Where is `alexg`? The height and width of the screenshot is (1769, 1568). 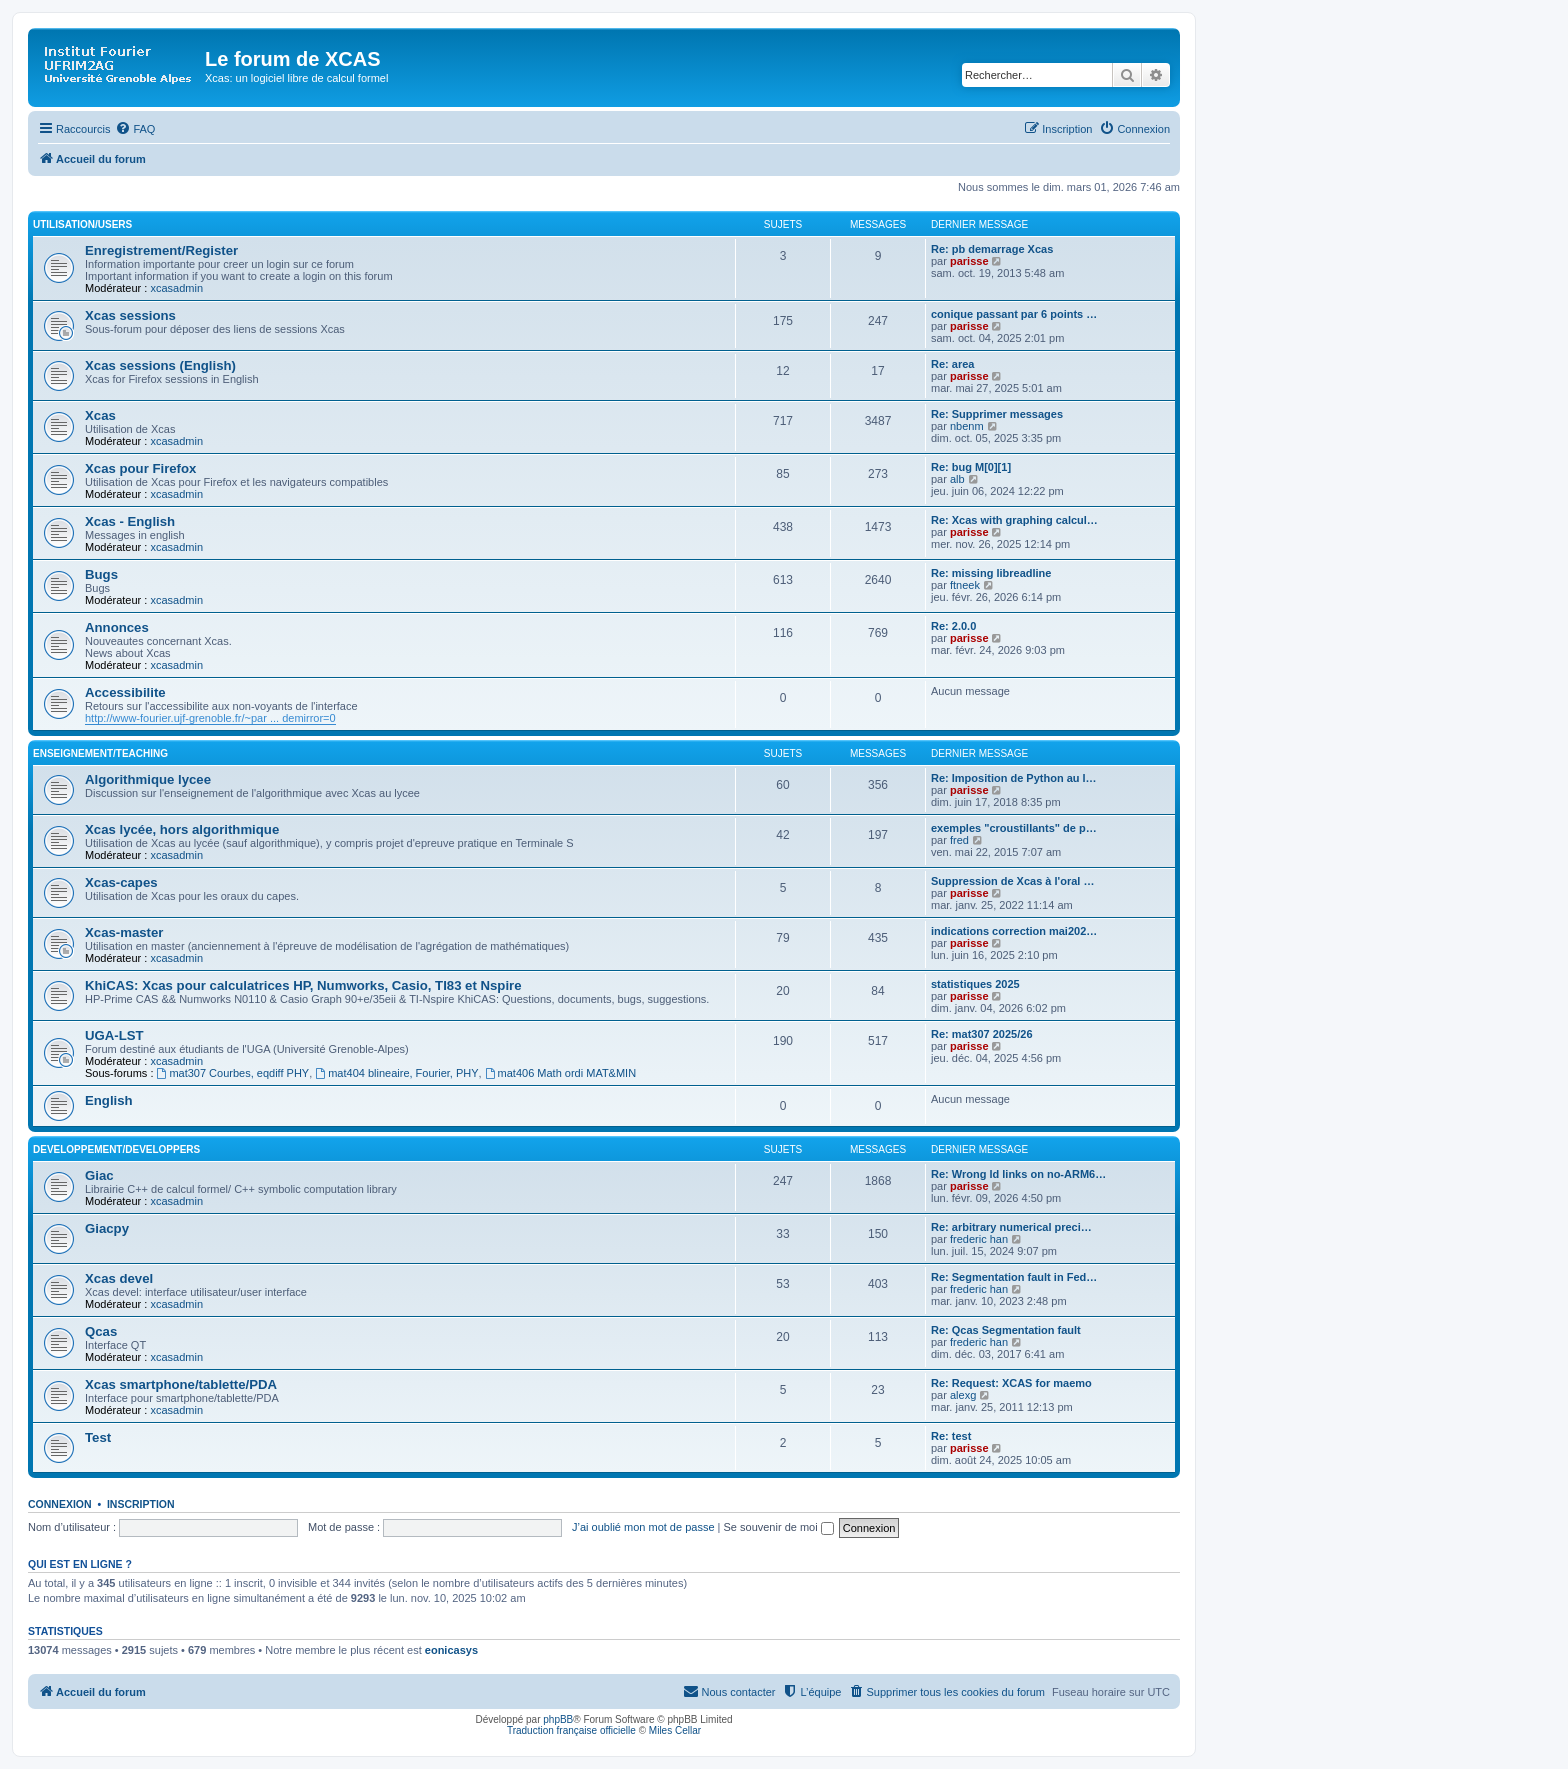 alexg is located at coordinates (963, 1395).